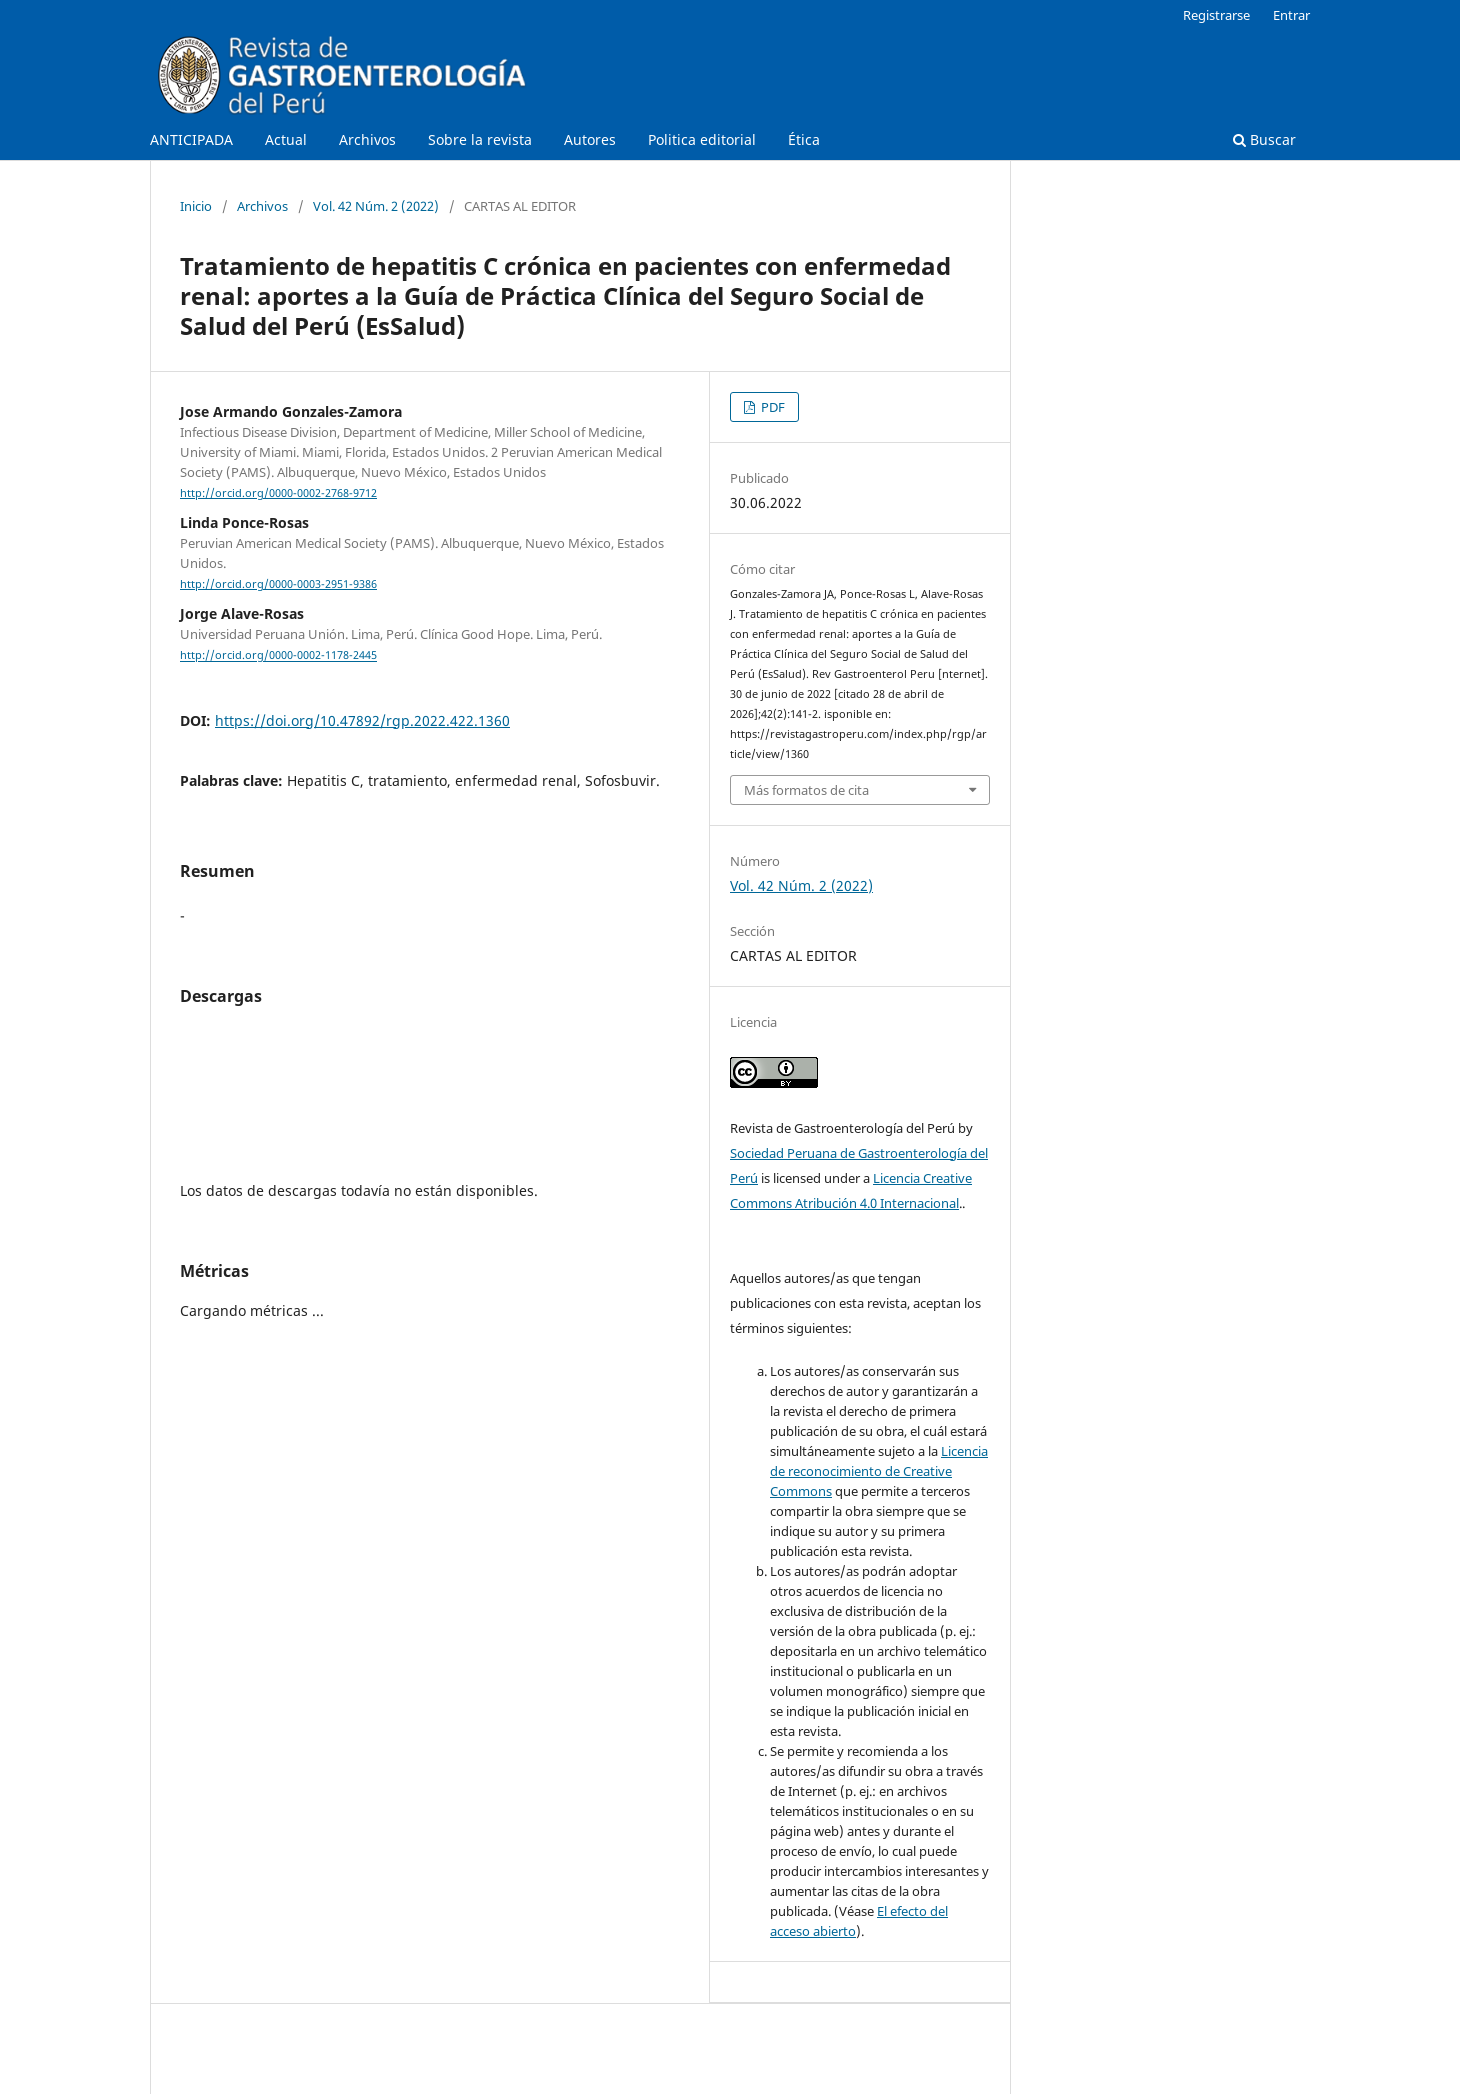 The image size is (1460, 2094). Describe the element at coordinates (771, 407) in the screenshot. I see `PDF` at that location.